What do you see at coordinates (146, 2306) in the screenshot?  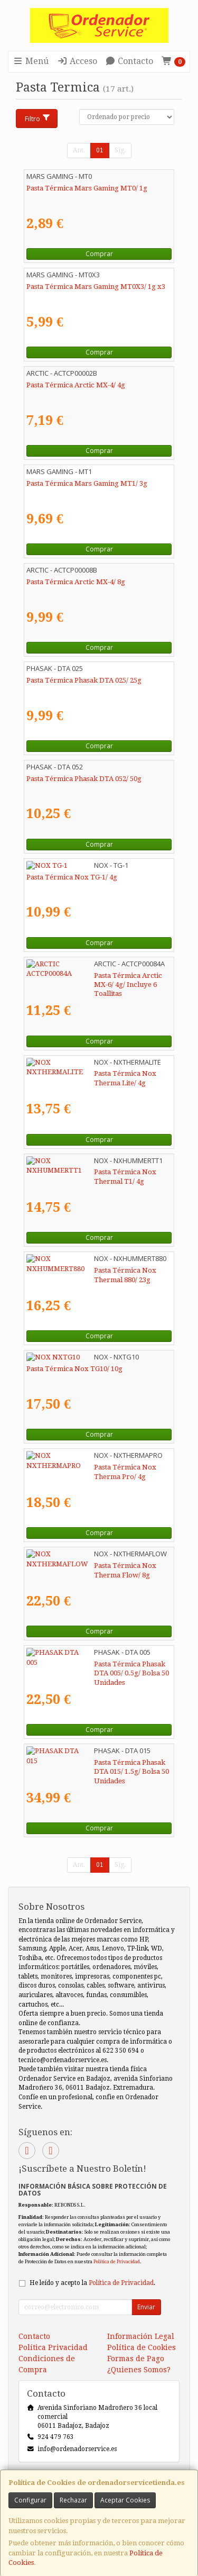 I see `Enviar` at bounding box center [146, 2306].